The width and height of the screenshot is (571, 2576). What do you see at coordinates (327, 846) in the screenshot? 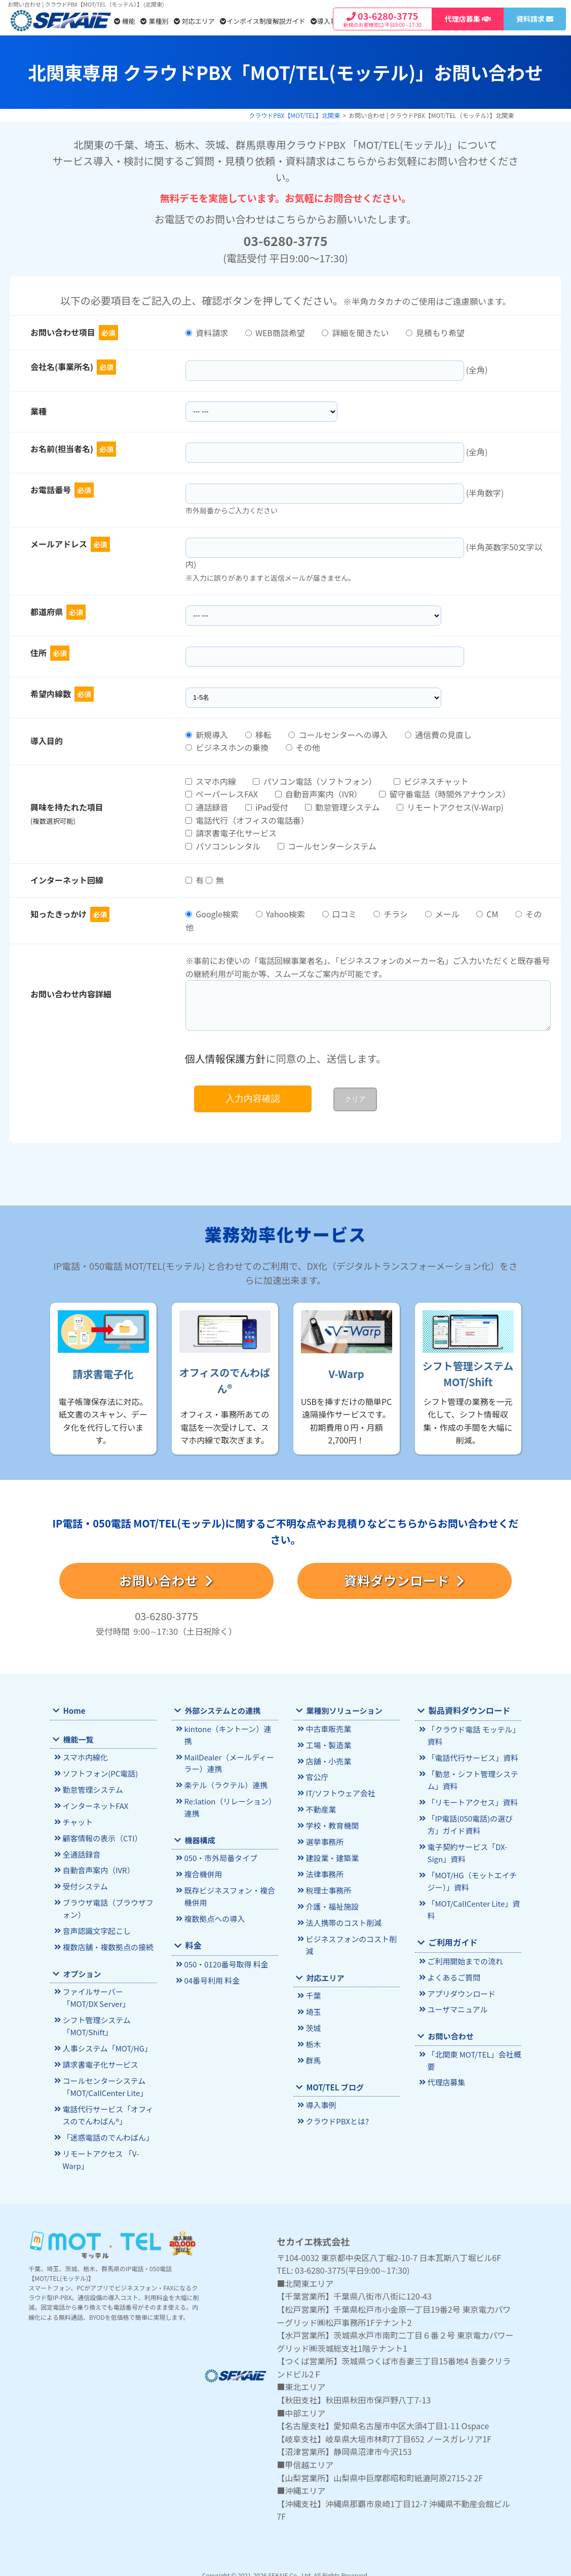
I see `コールセンターシステム` at bounding box center [327, 846].